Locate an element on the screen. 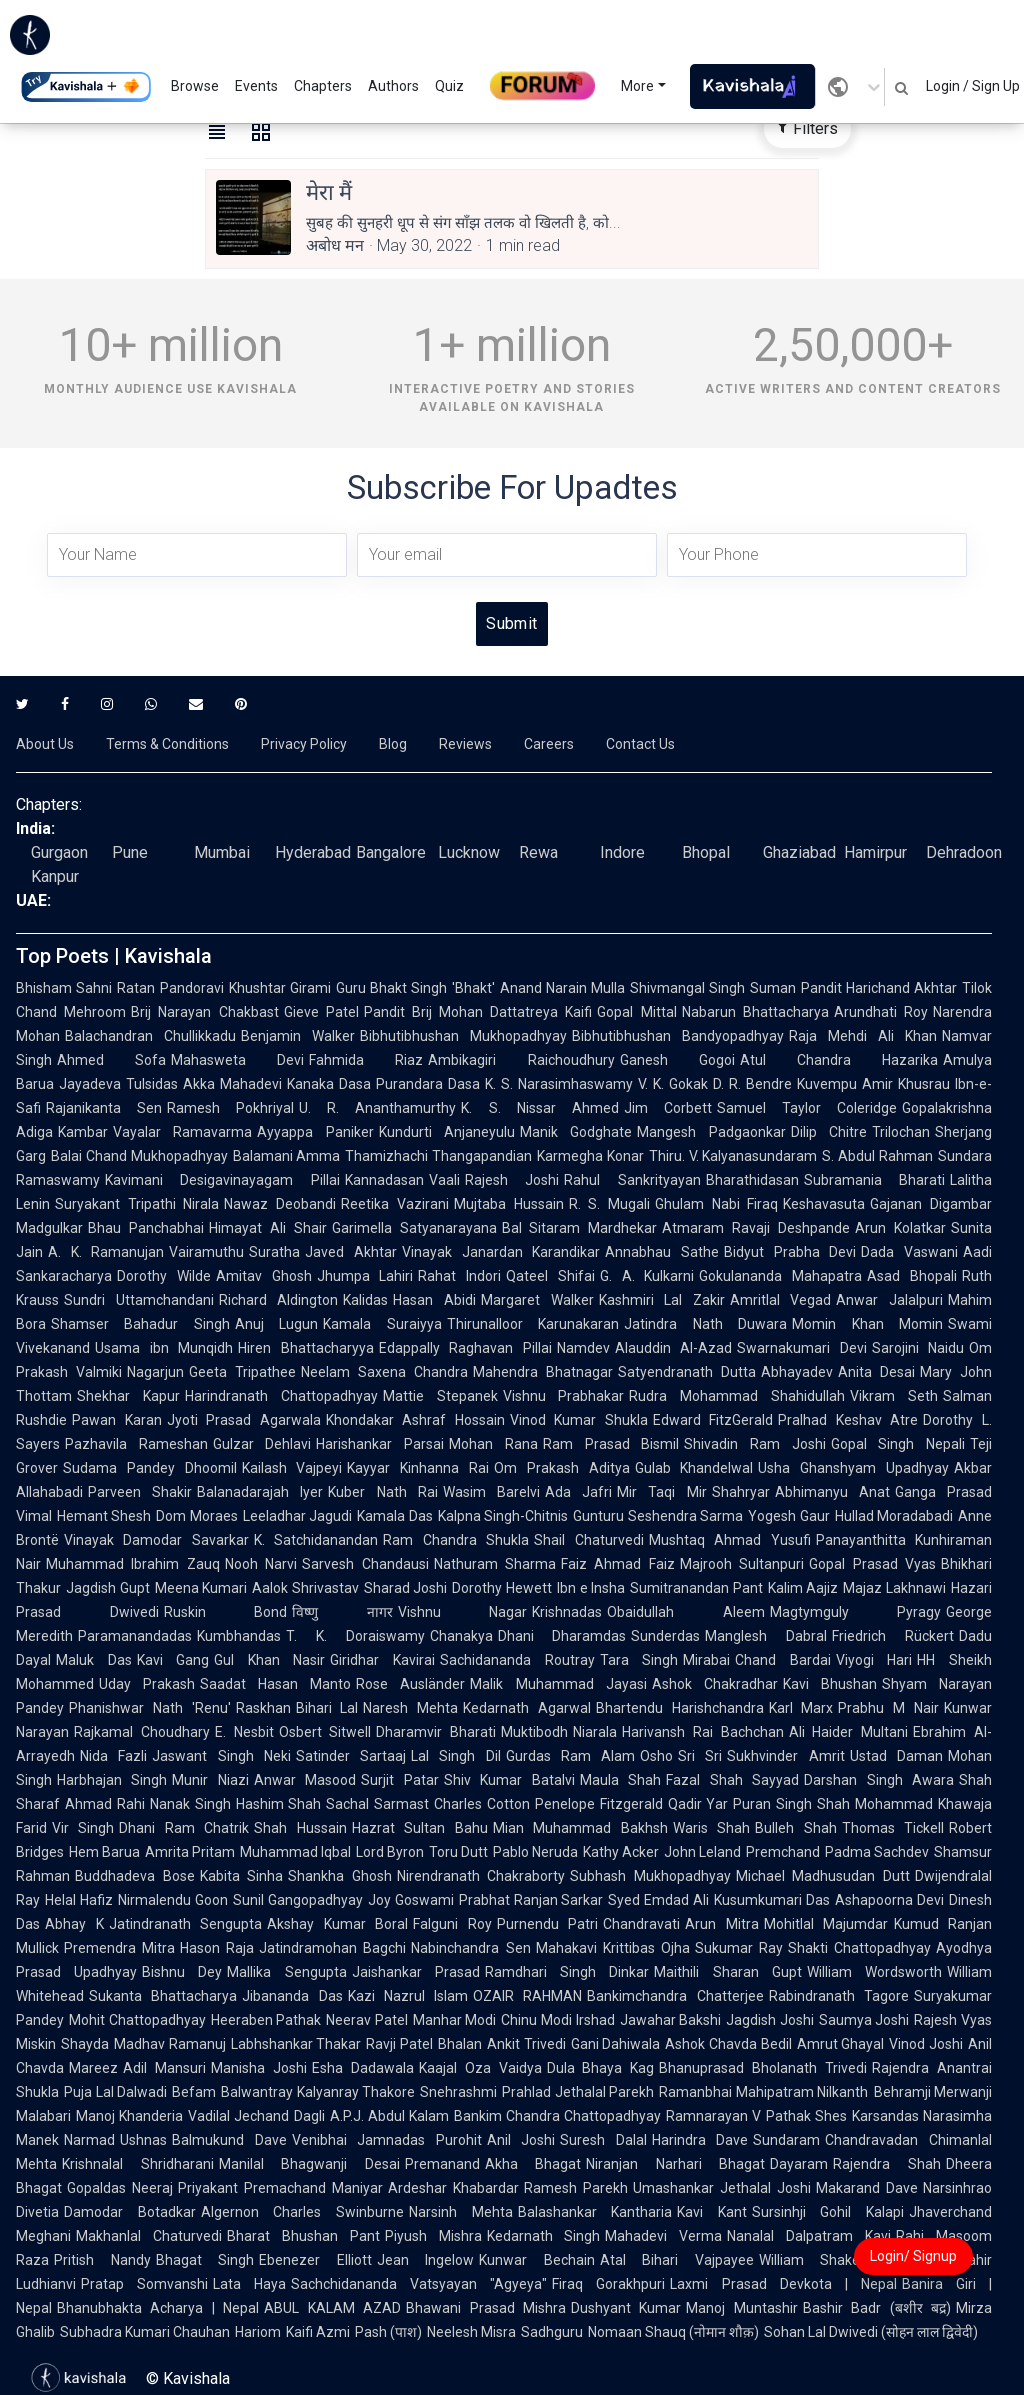 The width and height of the screenshot is (1024, 2395). Authors is located at coordinates (393, 86).